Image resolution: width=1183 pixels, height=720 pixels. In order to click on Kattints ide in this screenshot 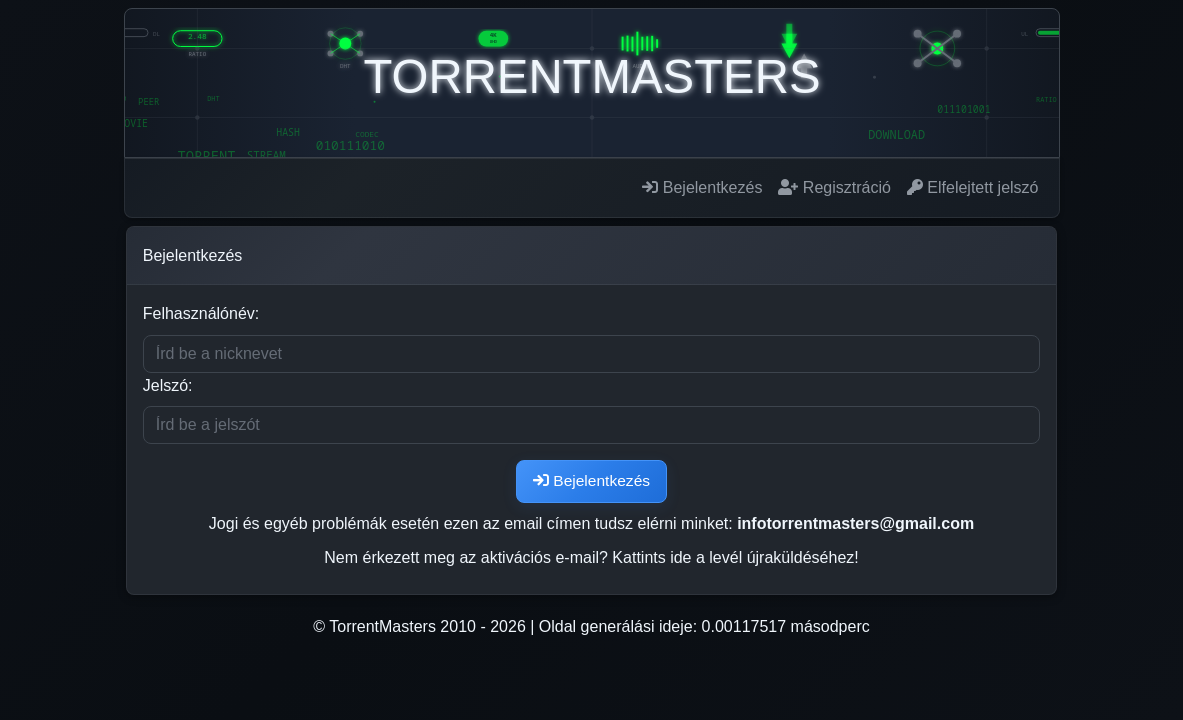, I will do `click(651, 558)`.